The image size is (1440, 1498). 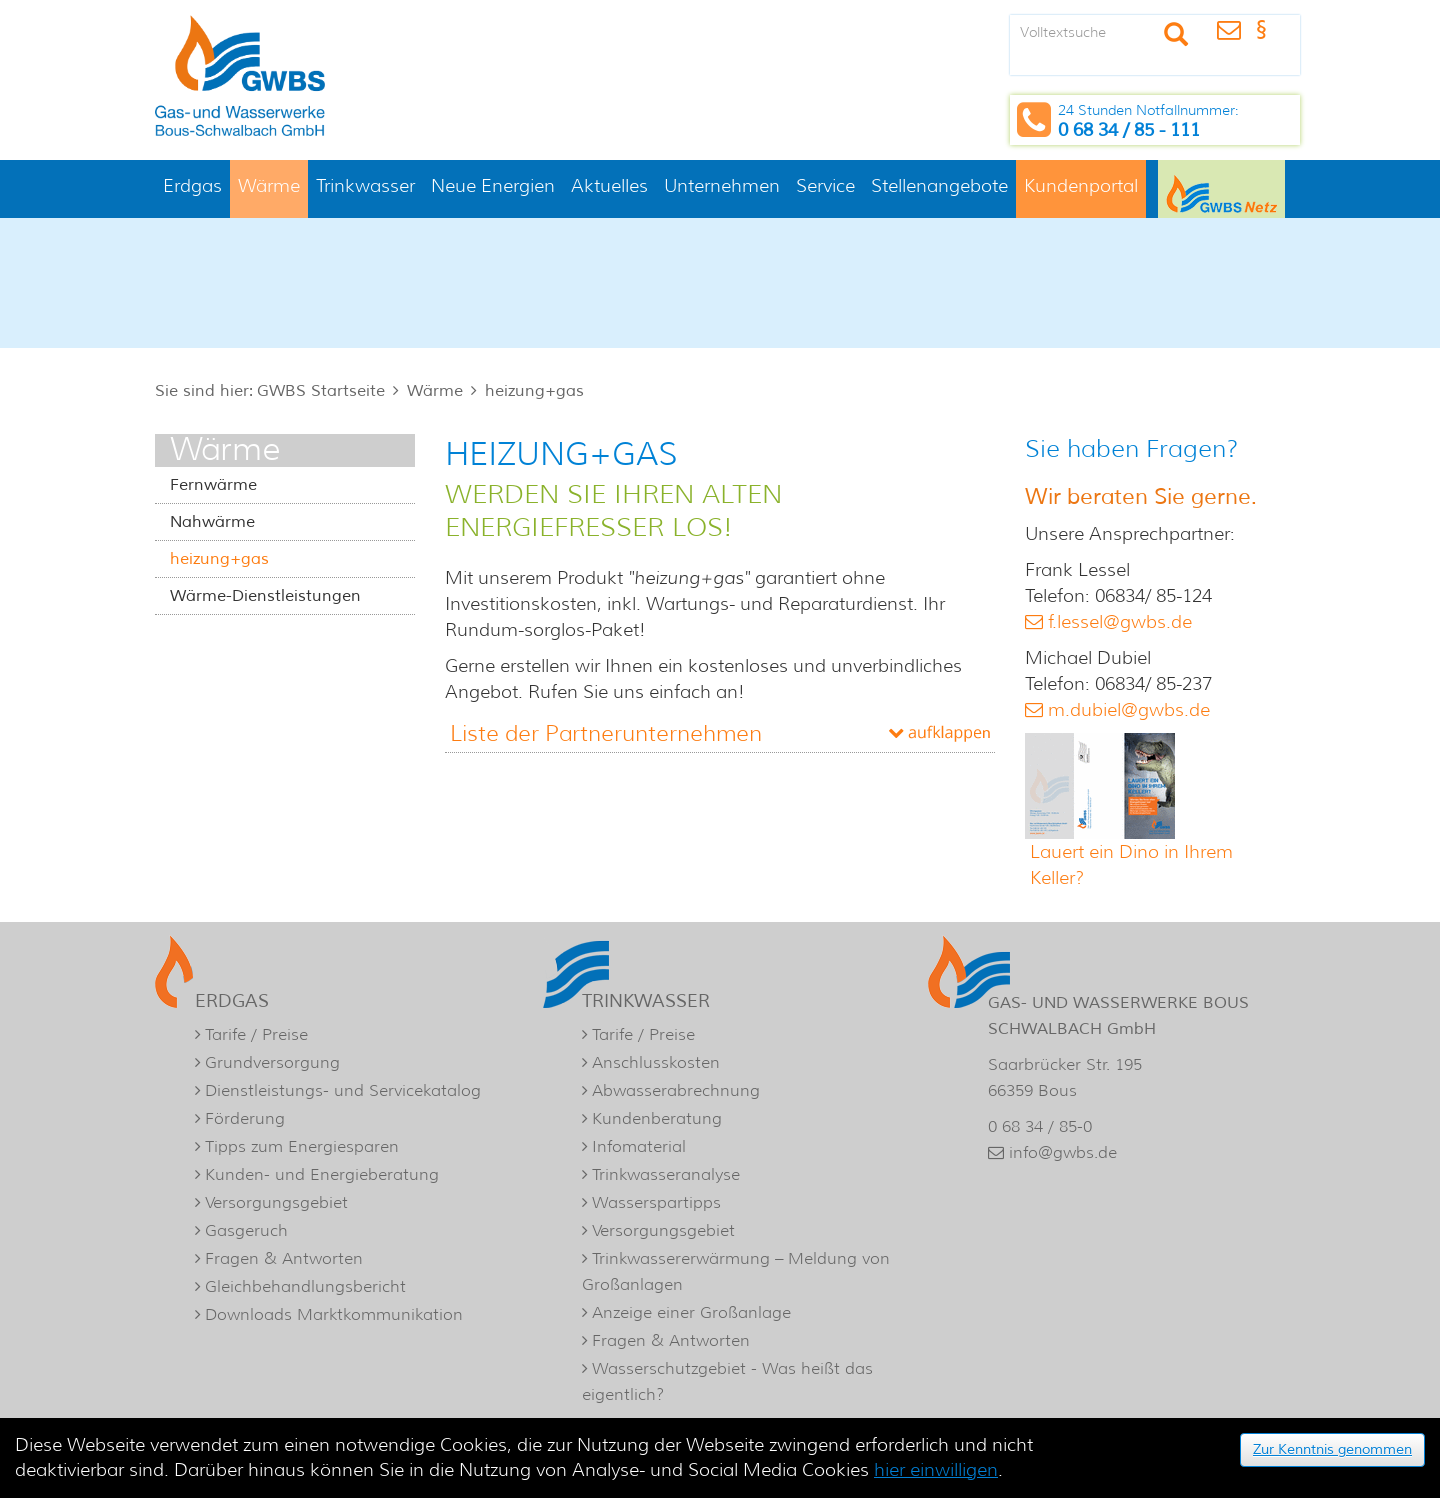 What do you see at coordinates (936, 1470) in the screenshot?
I see `hier einwilligen` at bounding box center [936, 1470].